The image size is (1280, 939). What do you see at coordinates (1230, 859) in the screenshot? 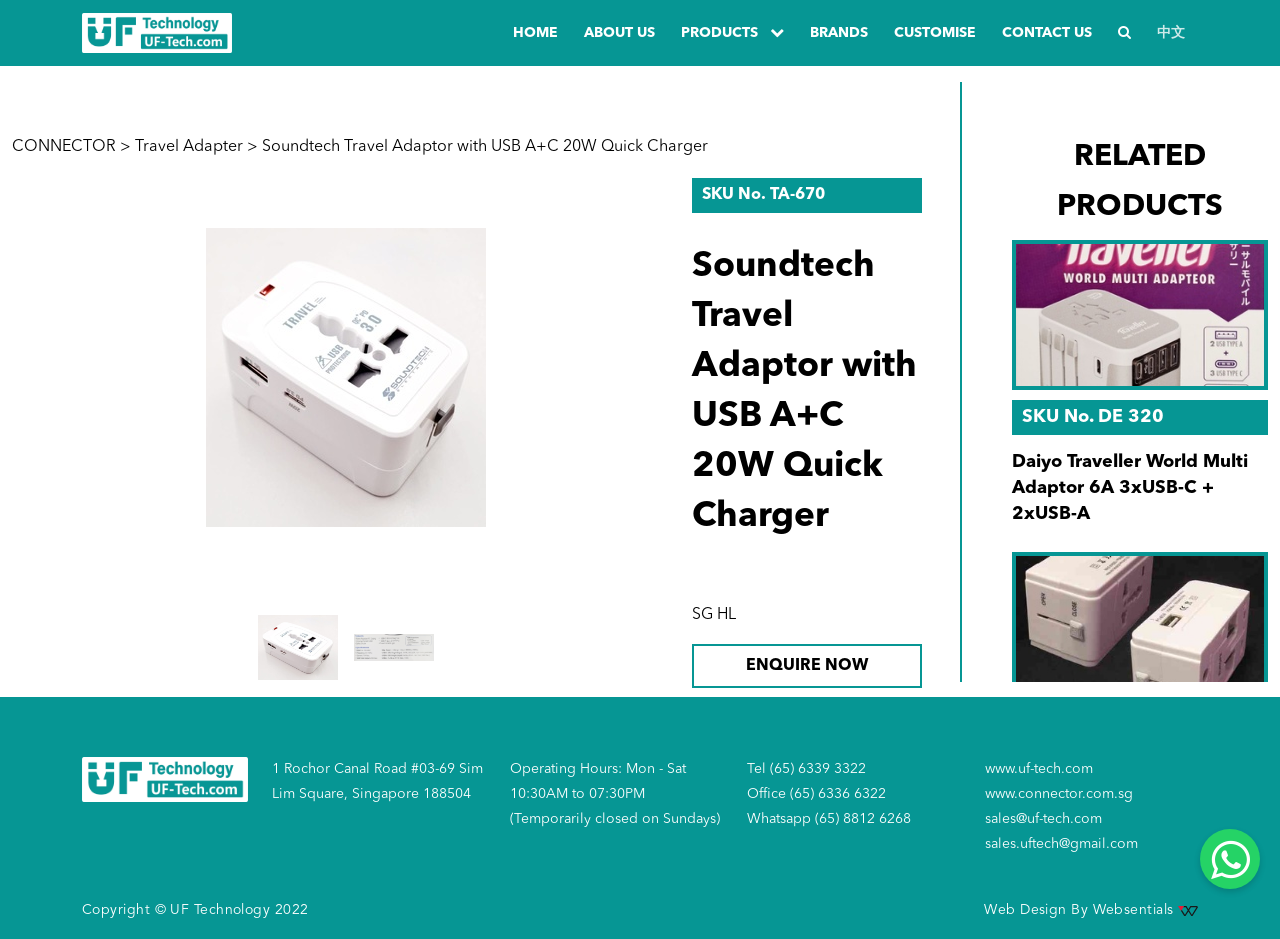
I see `[Whatsapp]` at bounding box center [1230, 859].